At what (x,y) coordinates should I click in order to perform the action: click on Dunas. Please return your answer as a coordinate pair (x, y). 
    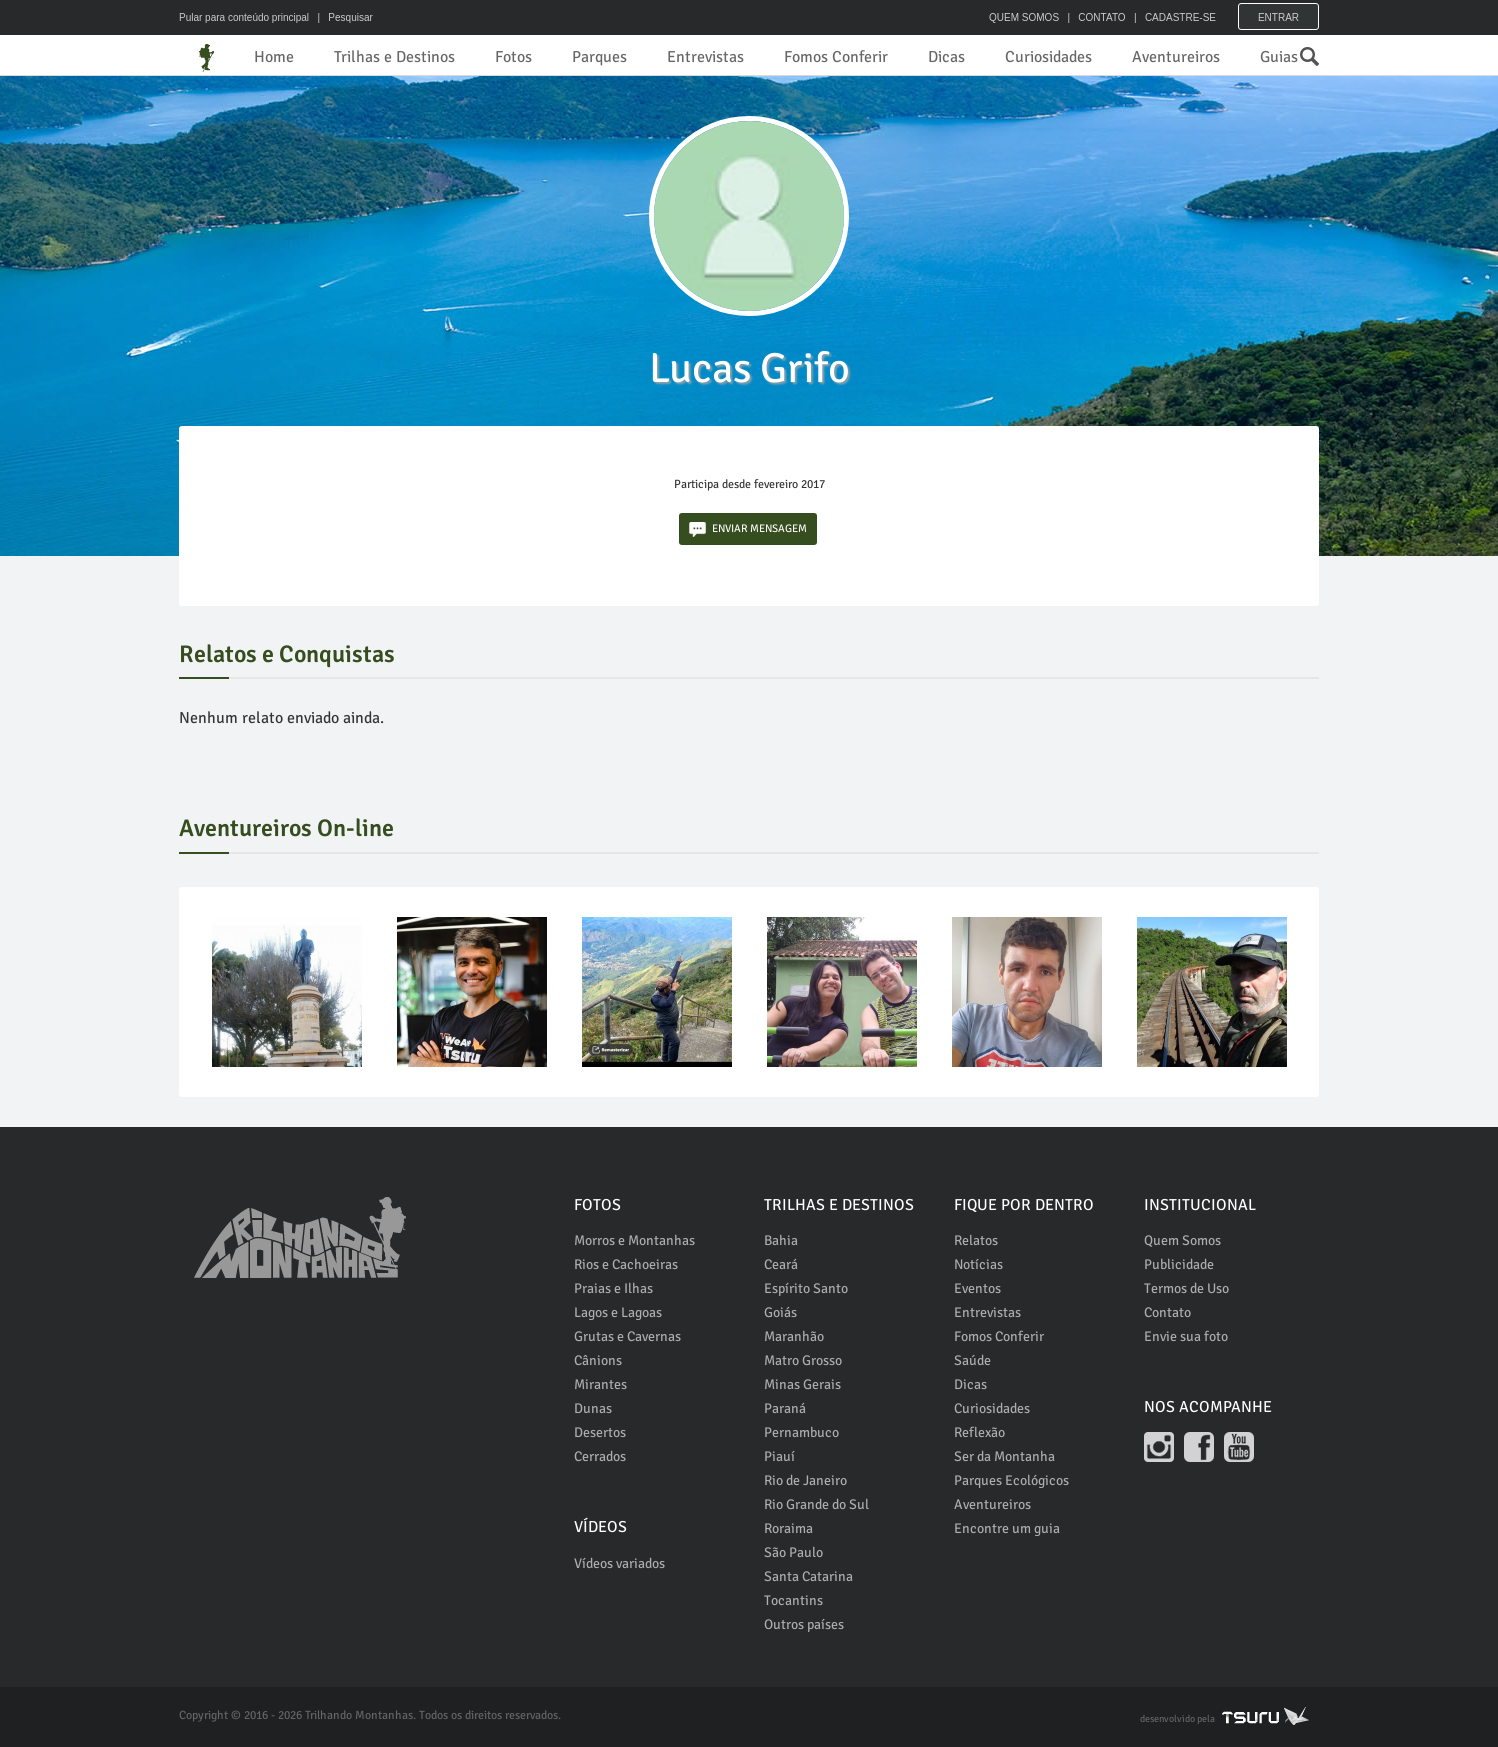
    Looking at the image, I should click on (593, 1408).